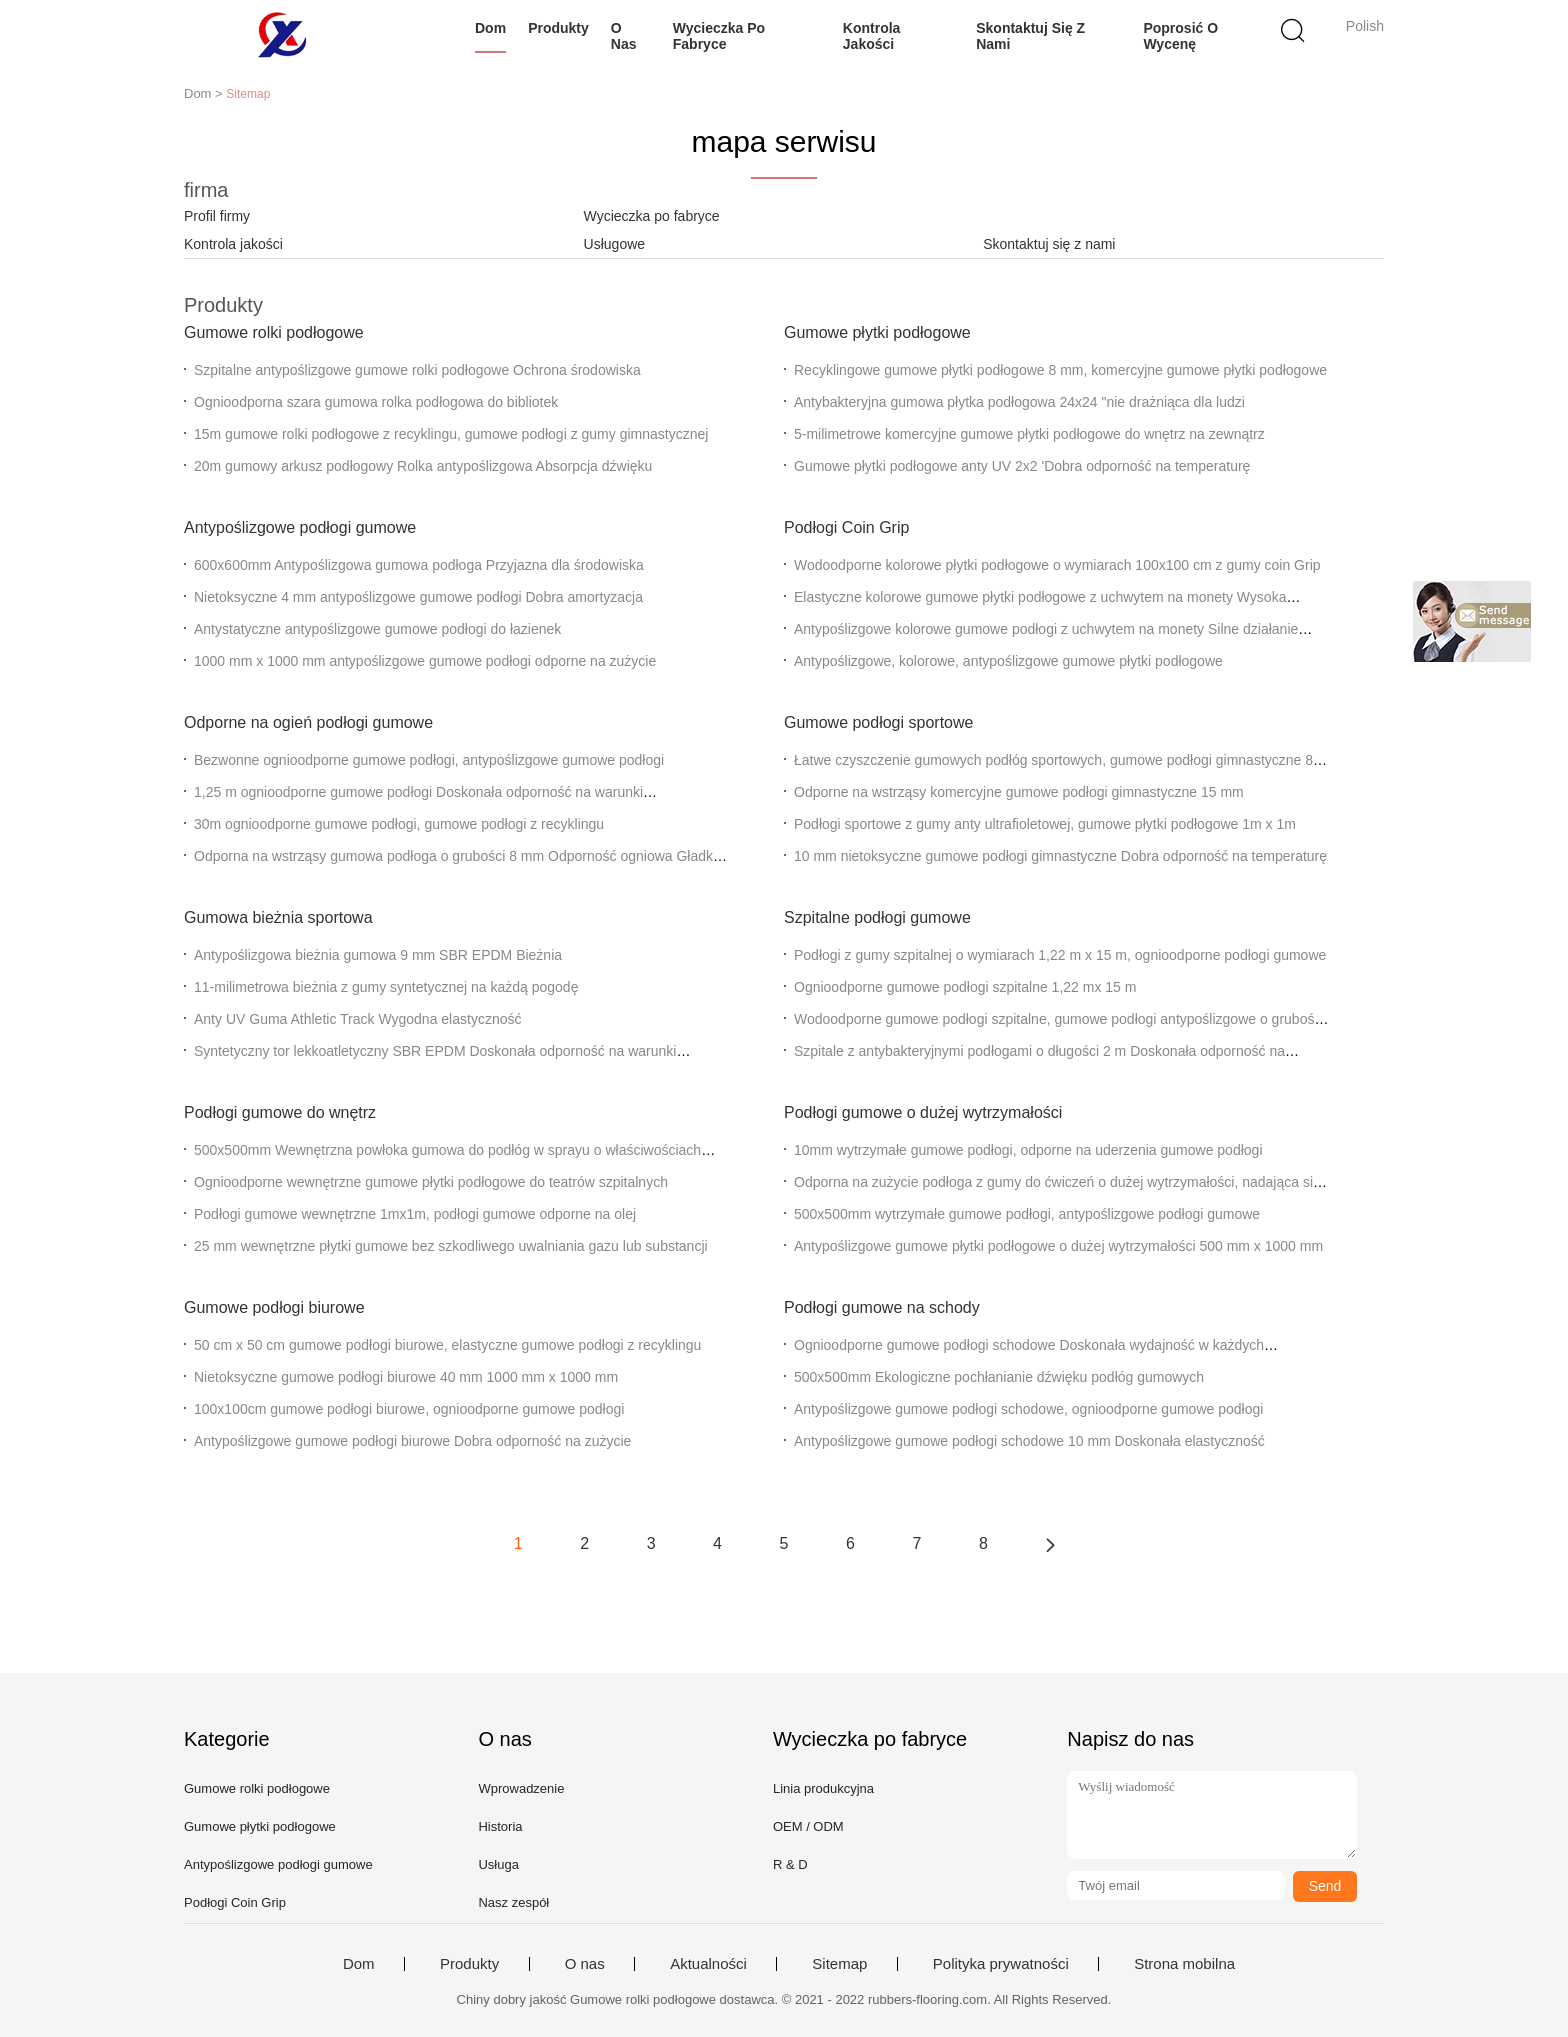  I want to click on 500x500mm wytrzymałe gumowe podłogi, antypoślizgowe podłogi gumowe, so click(1027, 1214).